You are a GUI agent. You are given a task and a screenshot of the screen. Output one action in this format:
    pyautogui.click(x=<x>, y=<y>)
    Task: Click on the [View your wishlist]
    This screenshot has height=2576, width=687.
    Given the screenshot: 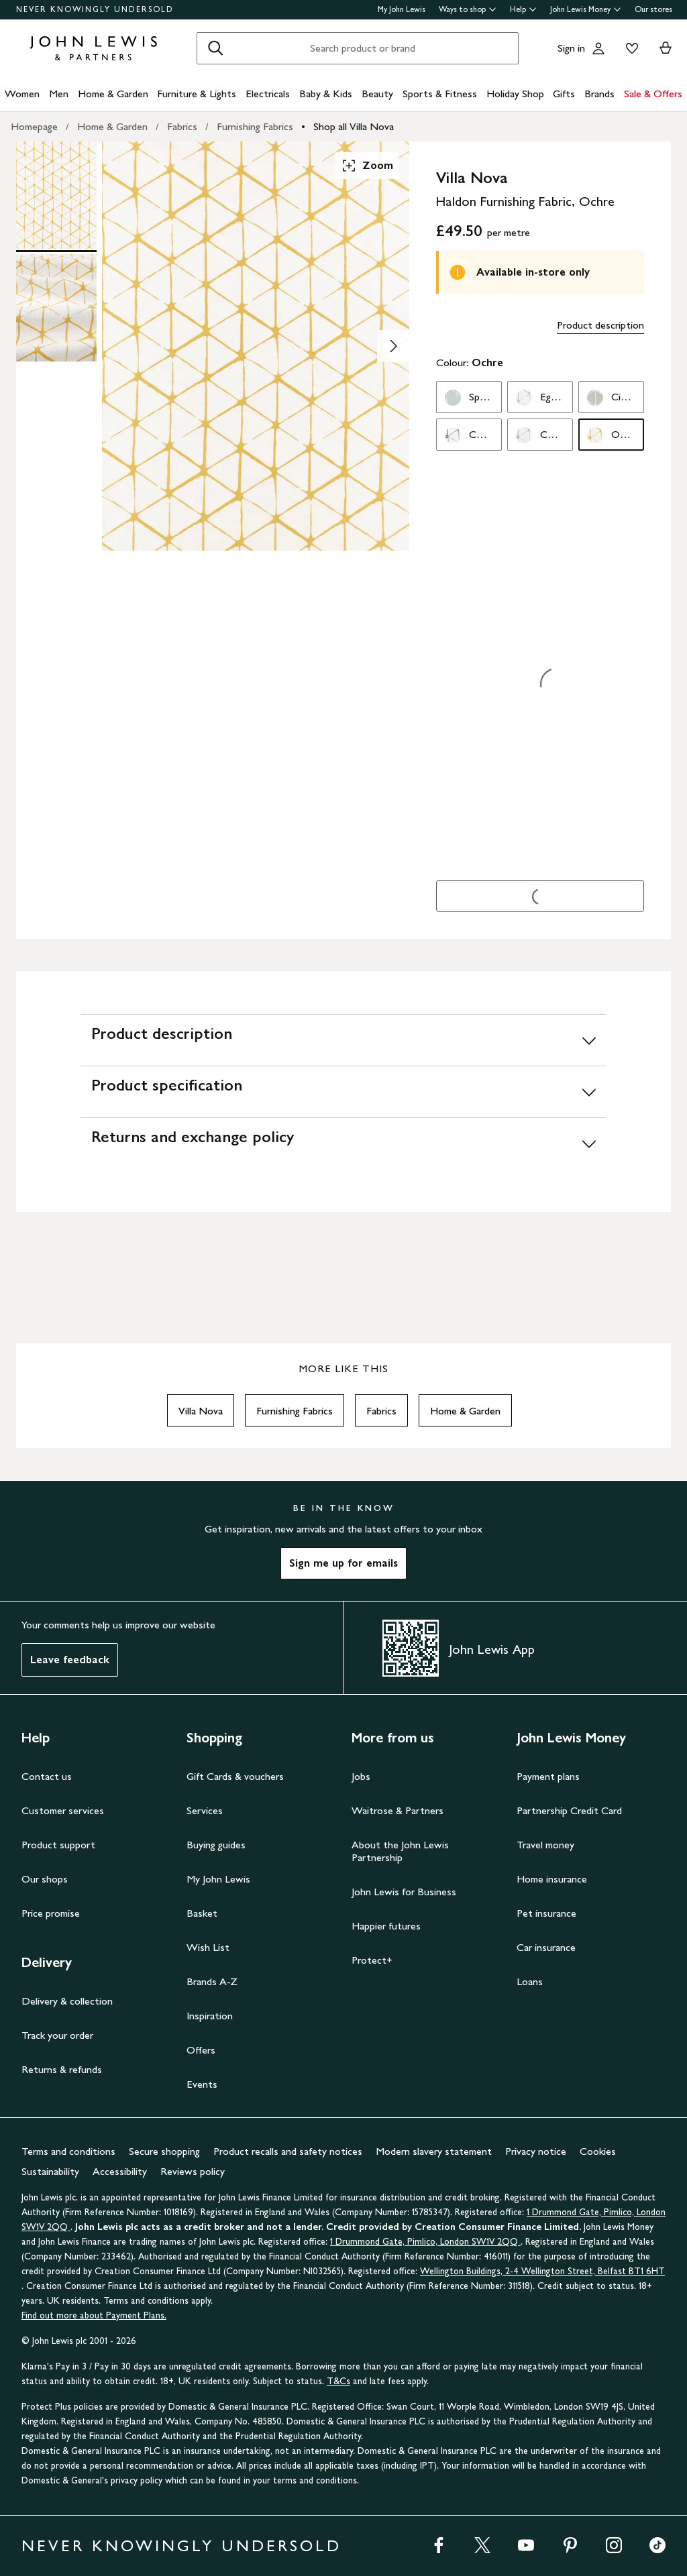 What is the action you would take?
    pyautogui.click(x=629, y=48)
    